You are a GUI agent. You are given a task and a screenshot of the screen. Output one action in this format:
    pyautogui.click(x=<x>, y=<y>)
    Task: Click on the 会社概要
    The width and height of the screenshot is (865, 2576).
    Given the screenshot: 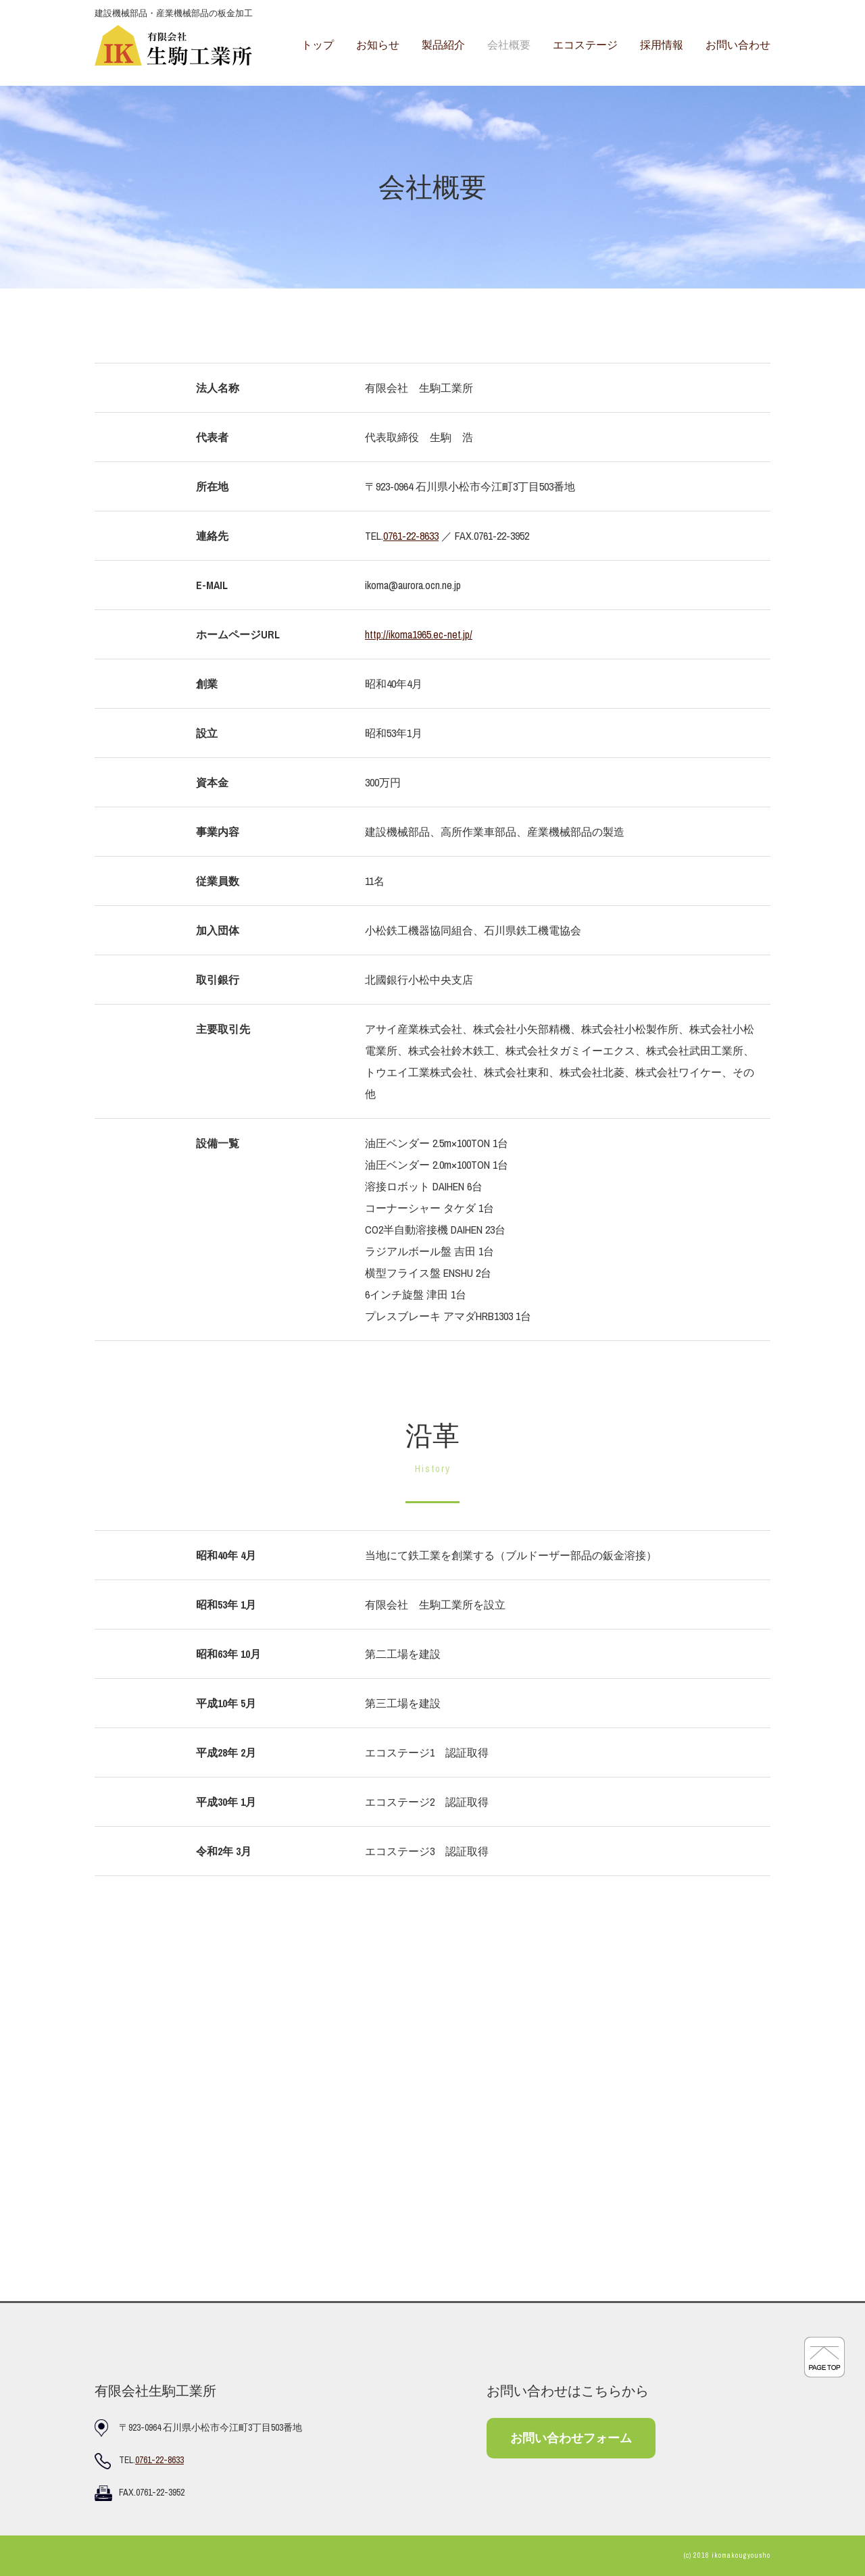 What is the action you would take?
    pyautogui.click(x=508, y=44)
    